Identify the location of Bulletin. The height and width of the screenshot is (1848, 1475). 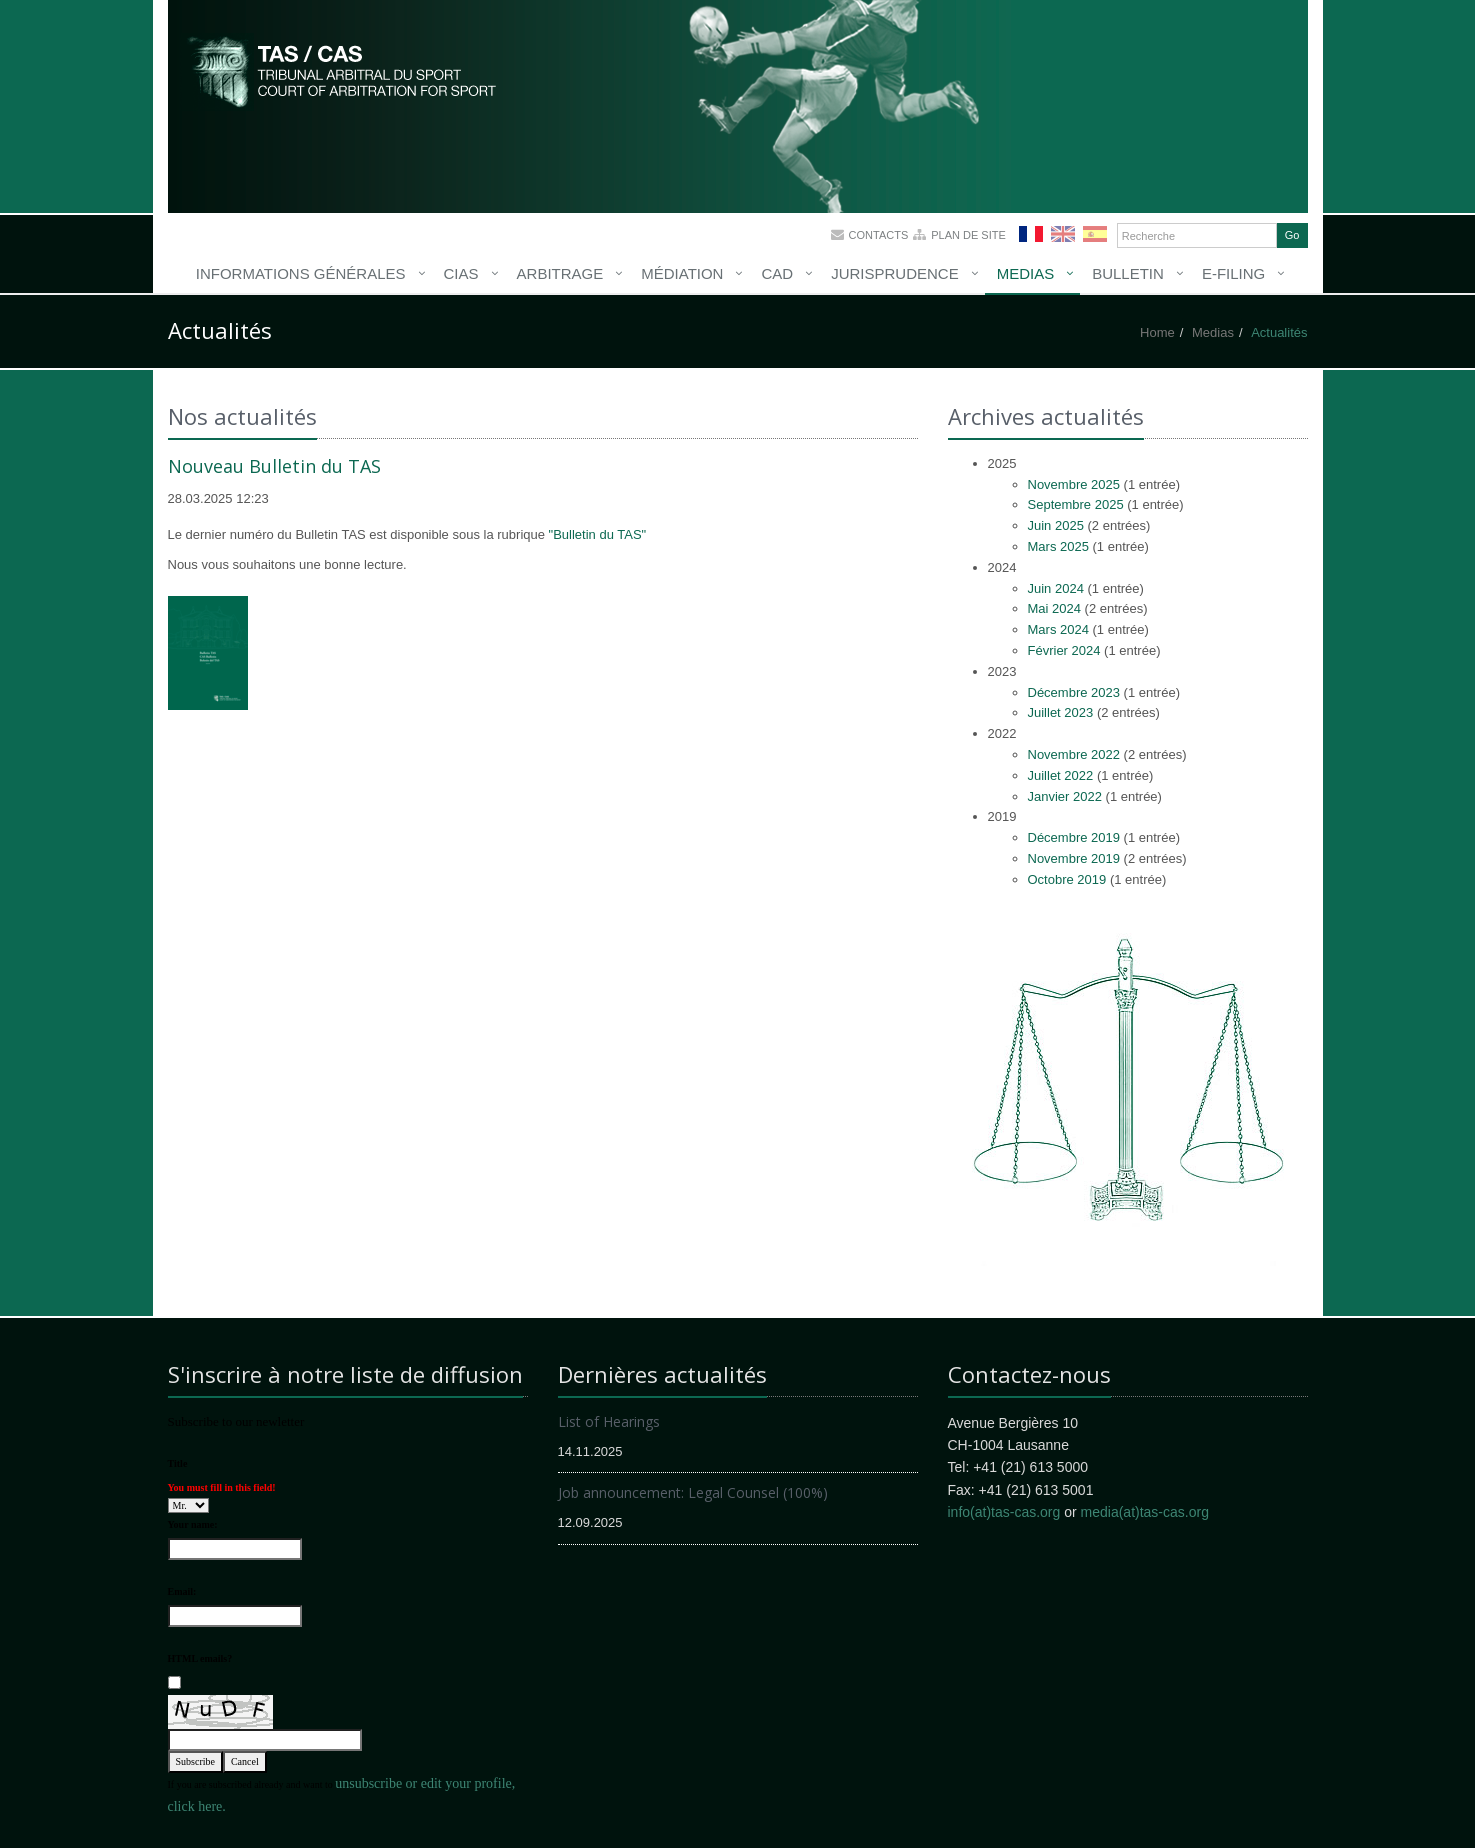
(1128, 273).